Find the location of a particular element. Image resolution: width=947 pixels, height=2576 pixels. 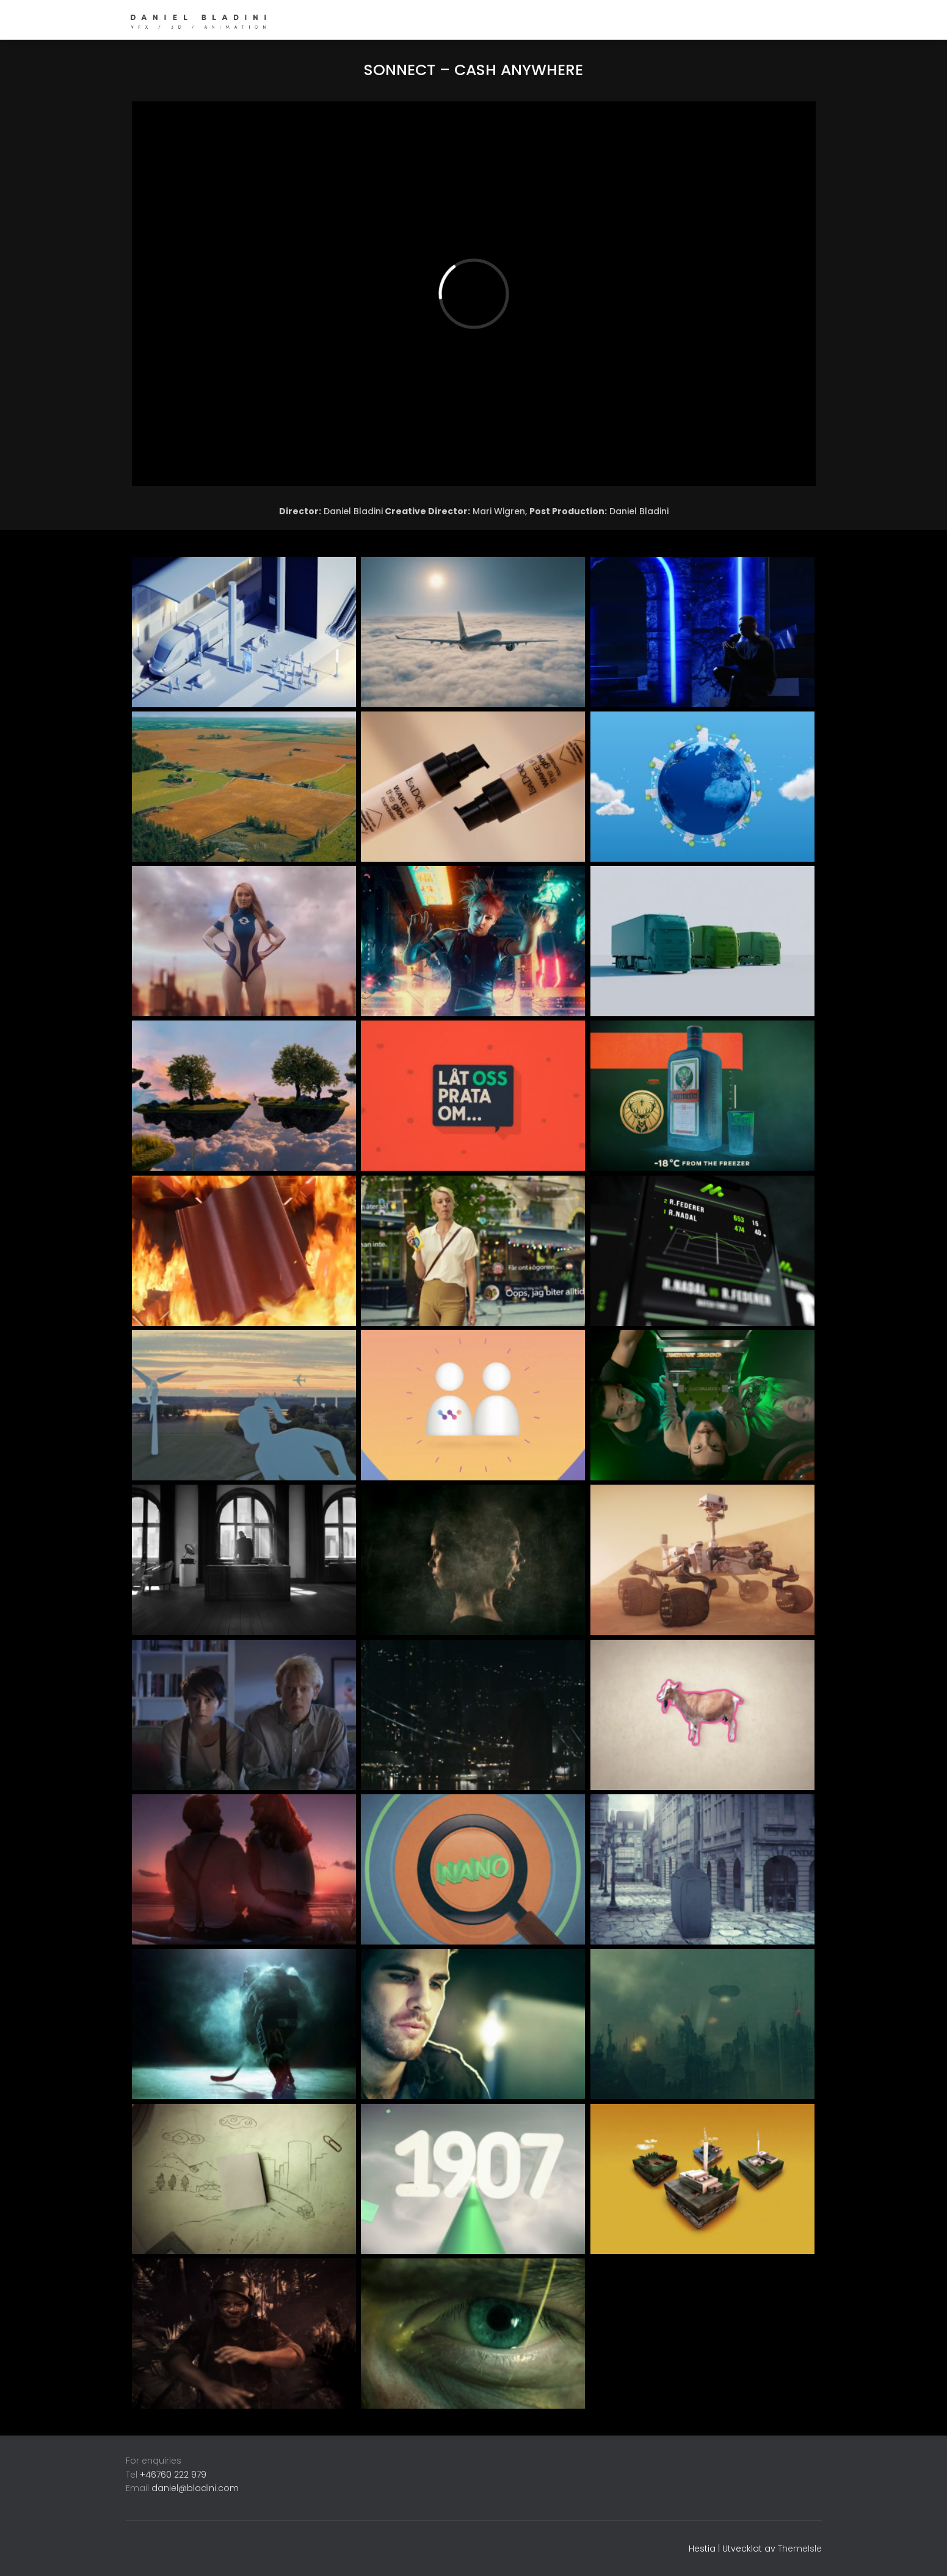

+46760 222 979 is located at coordinates (173, 2475).